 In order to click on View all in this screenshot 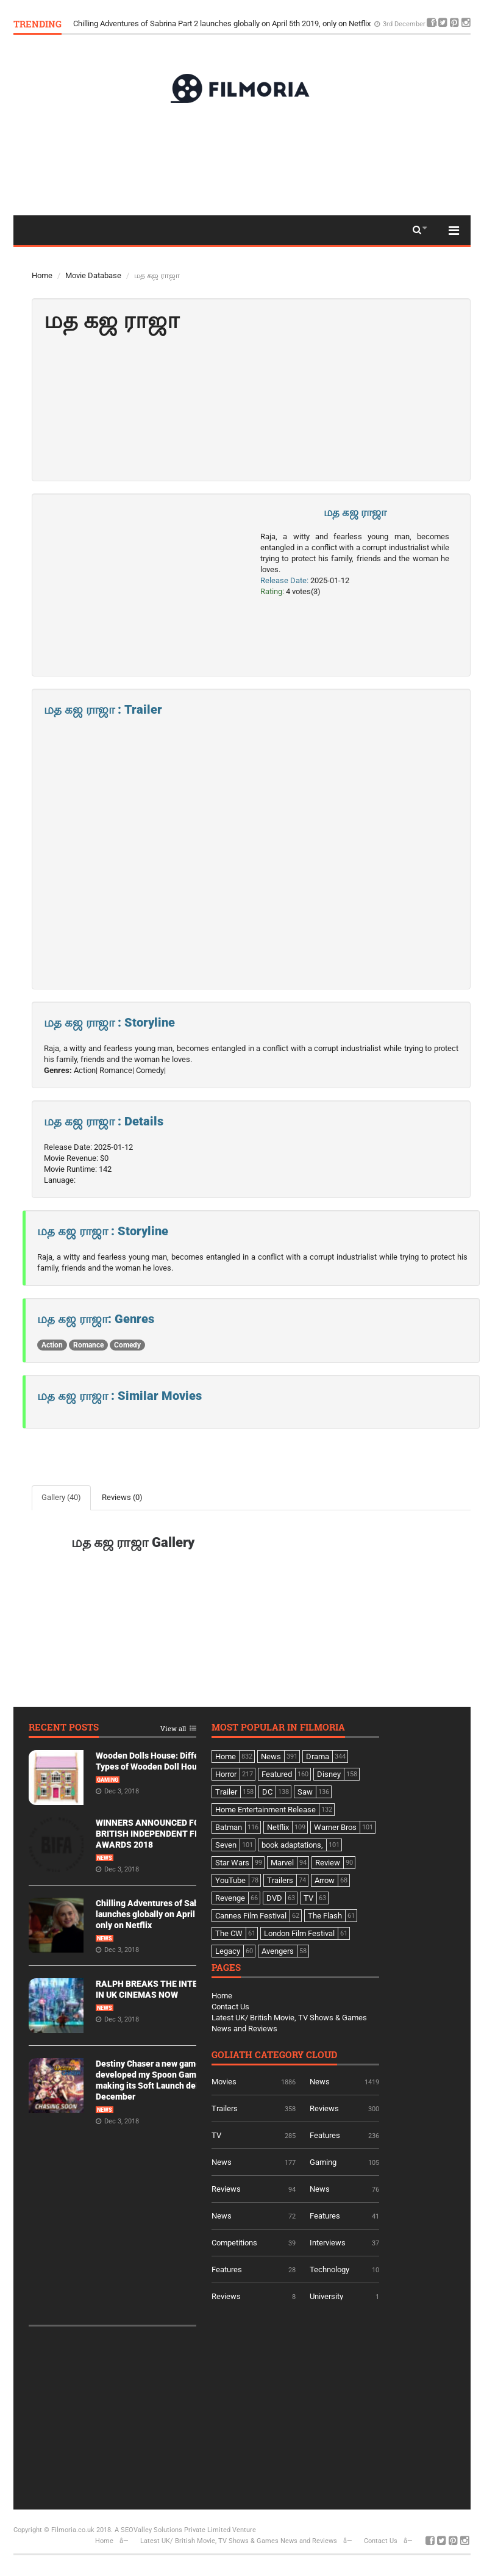, I will do `click(173, 1729)`.